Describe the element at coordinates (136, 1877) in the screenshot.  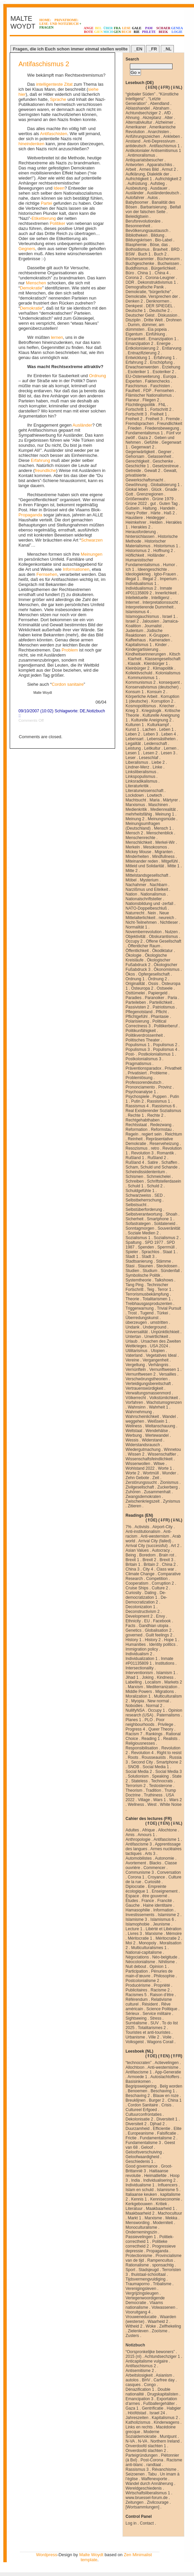
I see `Corona 1` at that location.